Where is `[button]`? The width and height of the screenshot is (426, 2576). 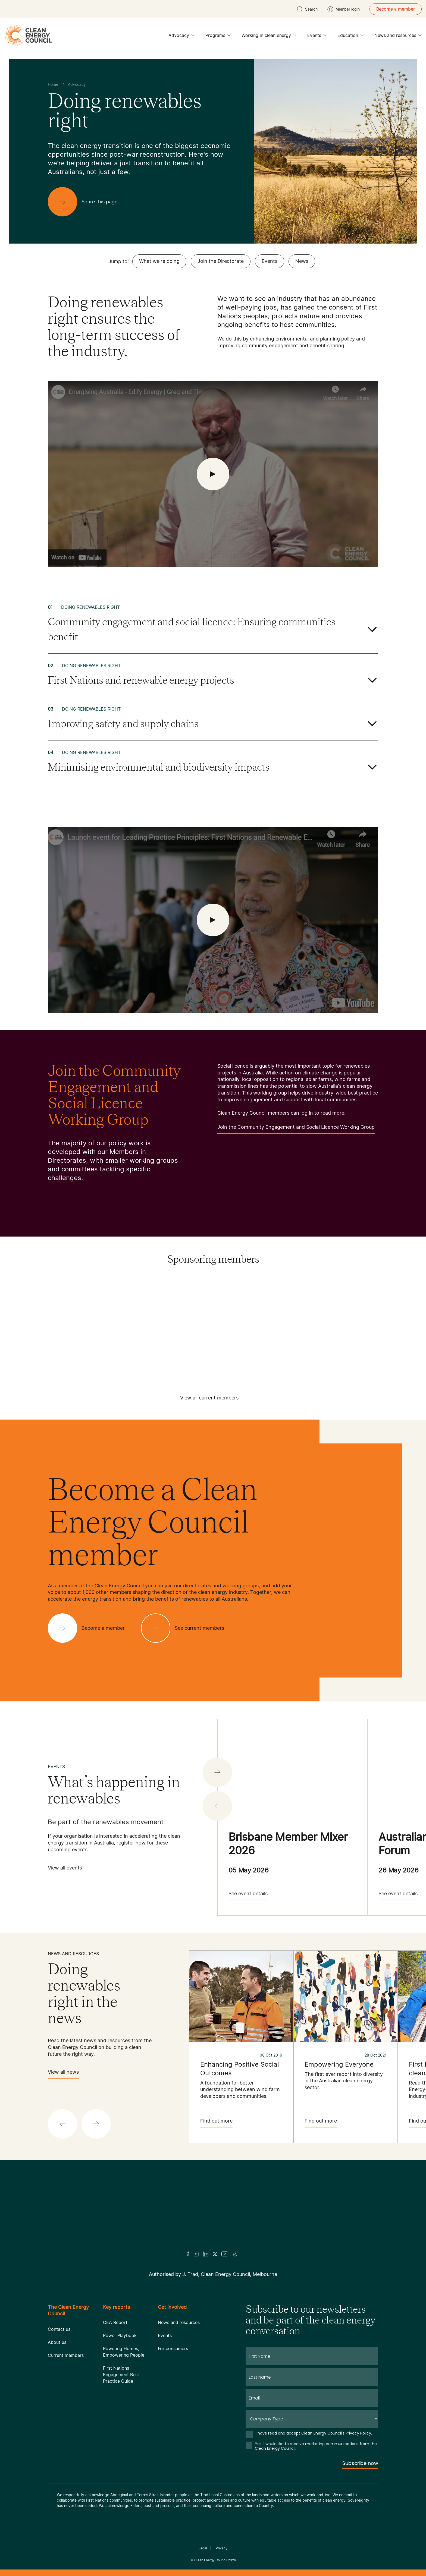 [button] is located at coordinates (217, 1806).